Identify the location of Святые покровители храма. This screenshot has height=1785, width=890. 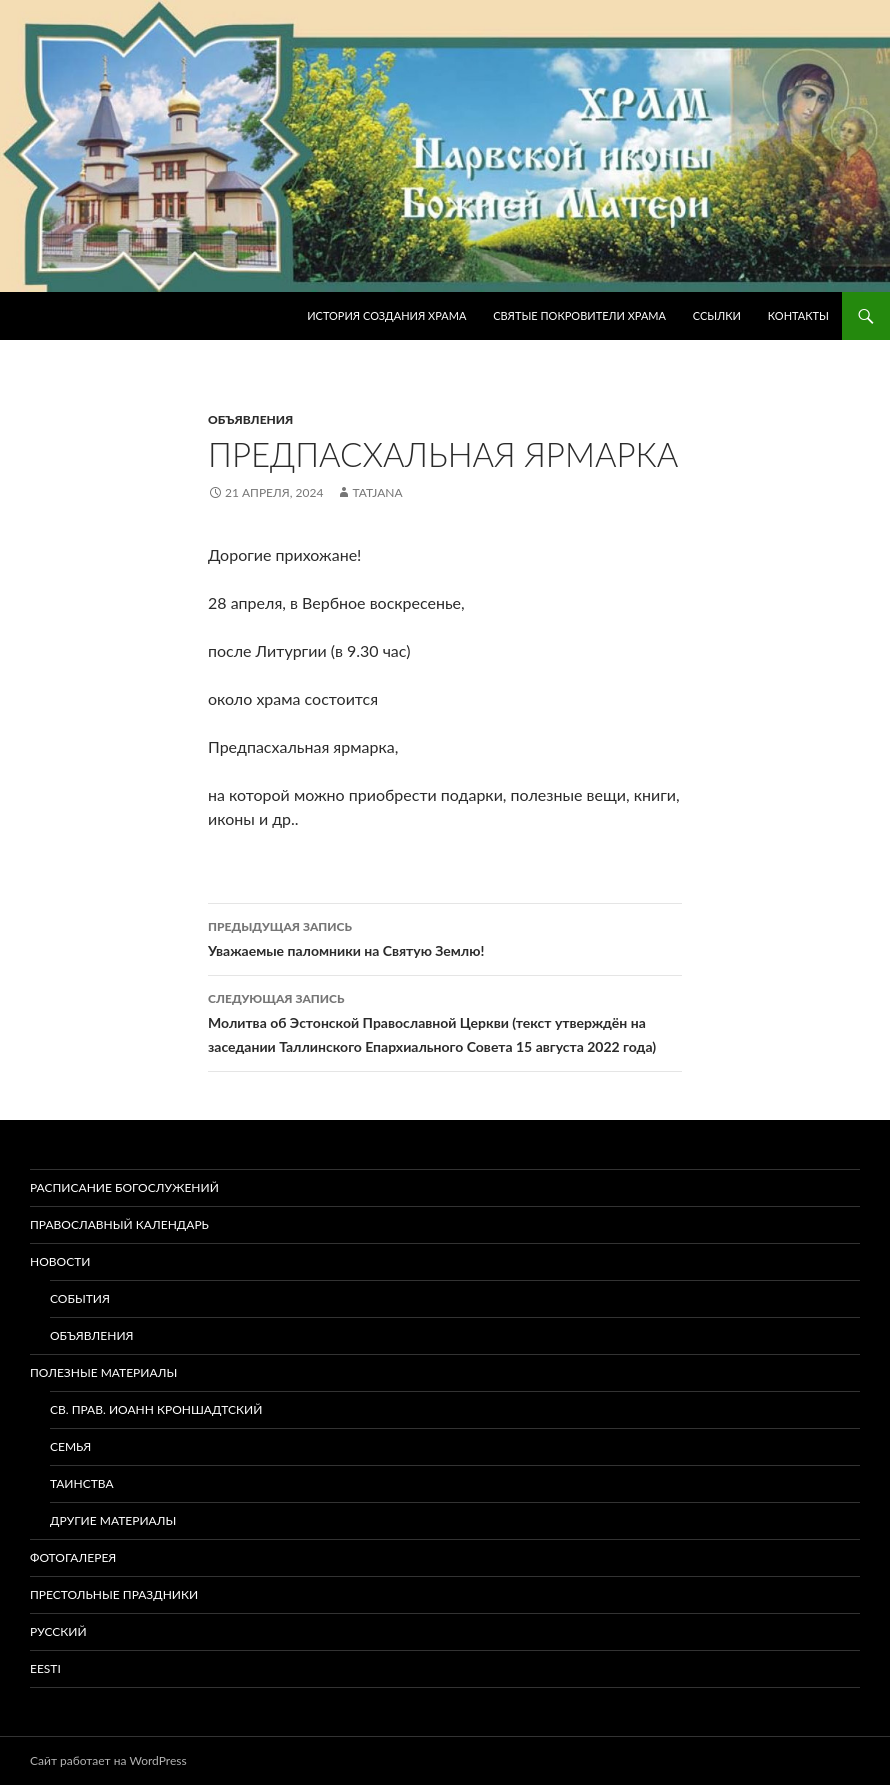
(579, 315).